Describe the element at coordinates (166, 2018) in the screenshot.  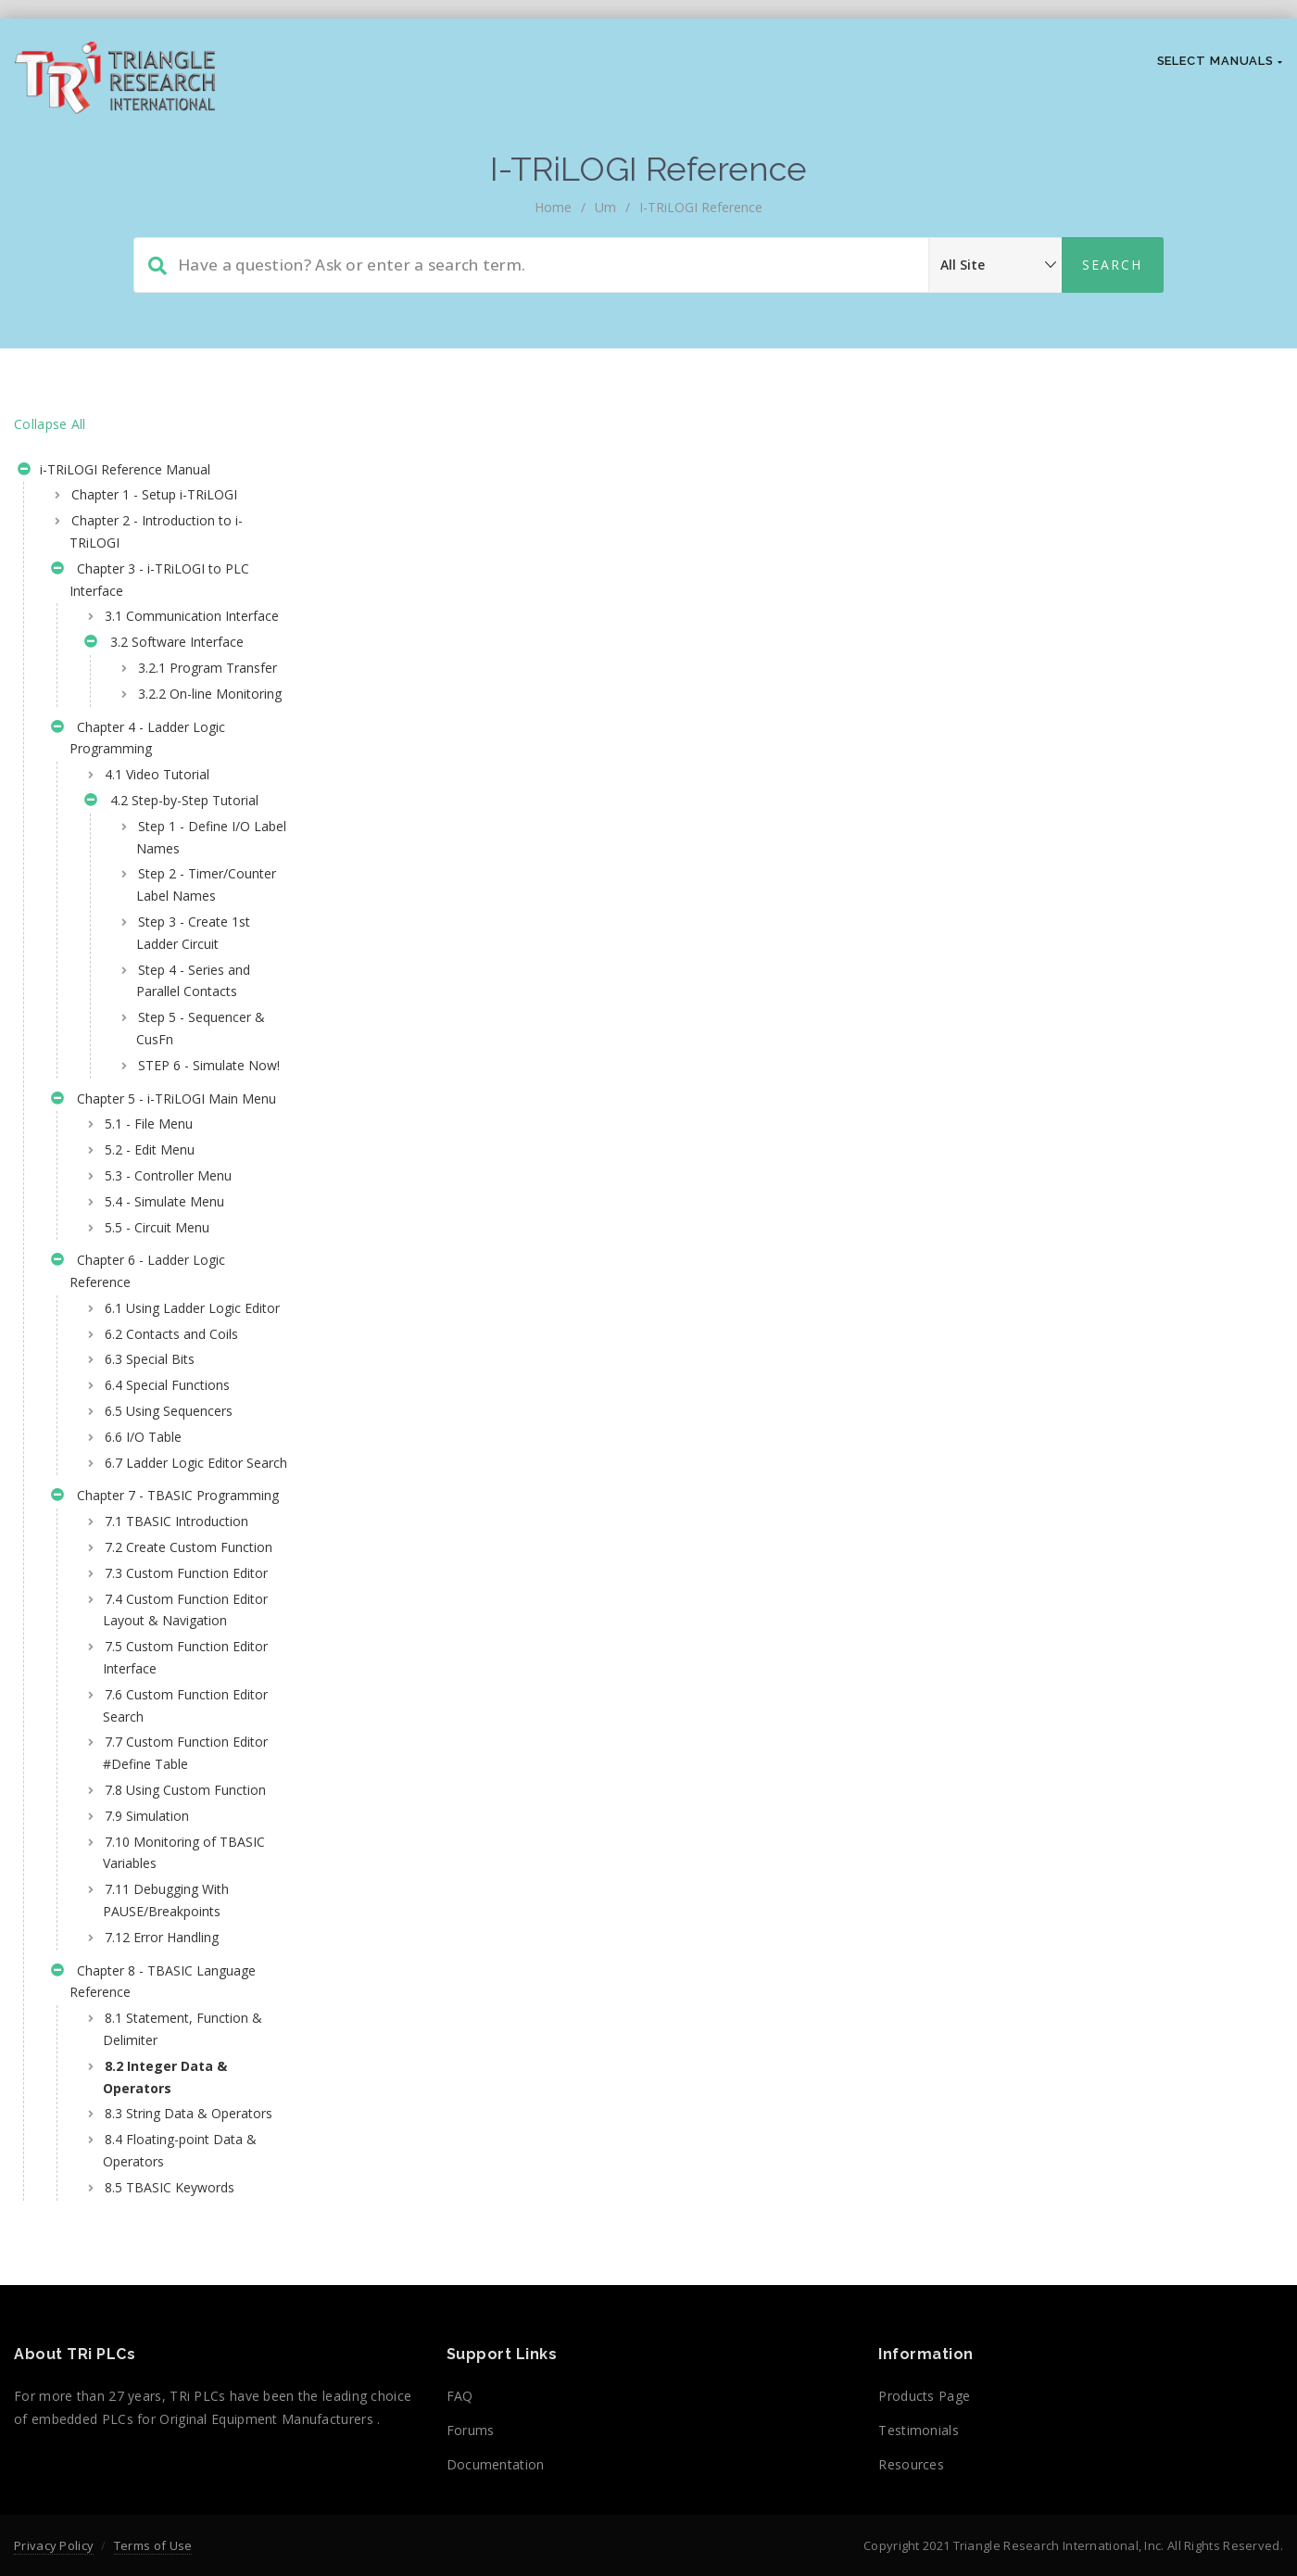
I see `7.7 Custom Function Editor #Define Table` at that location.